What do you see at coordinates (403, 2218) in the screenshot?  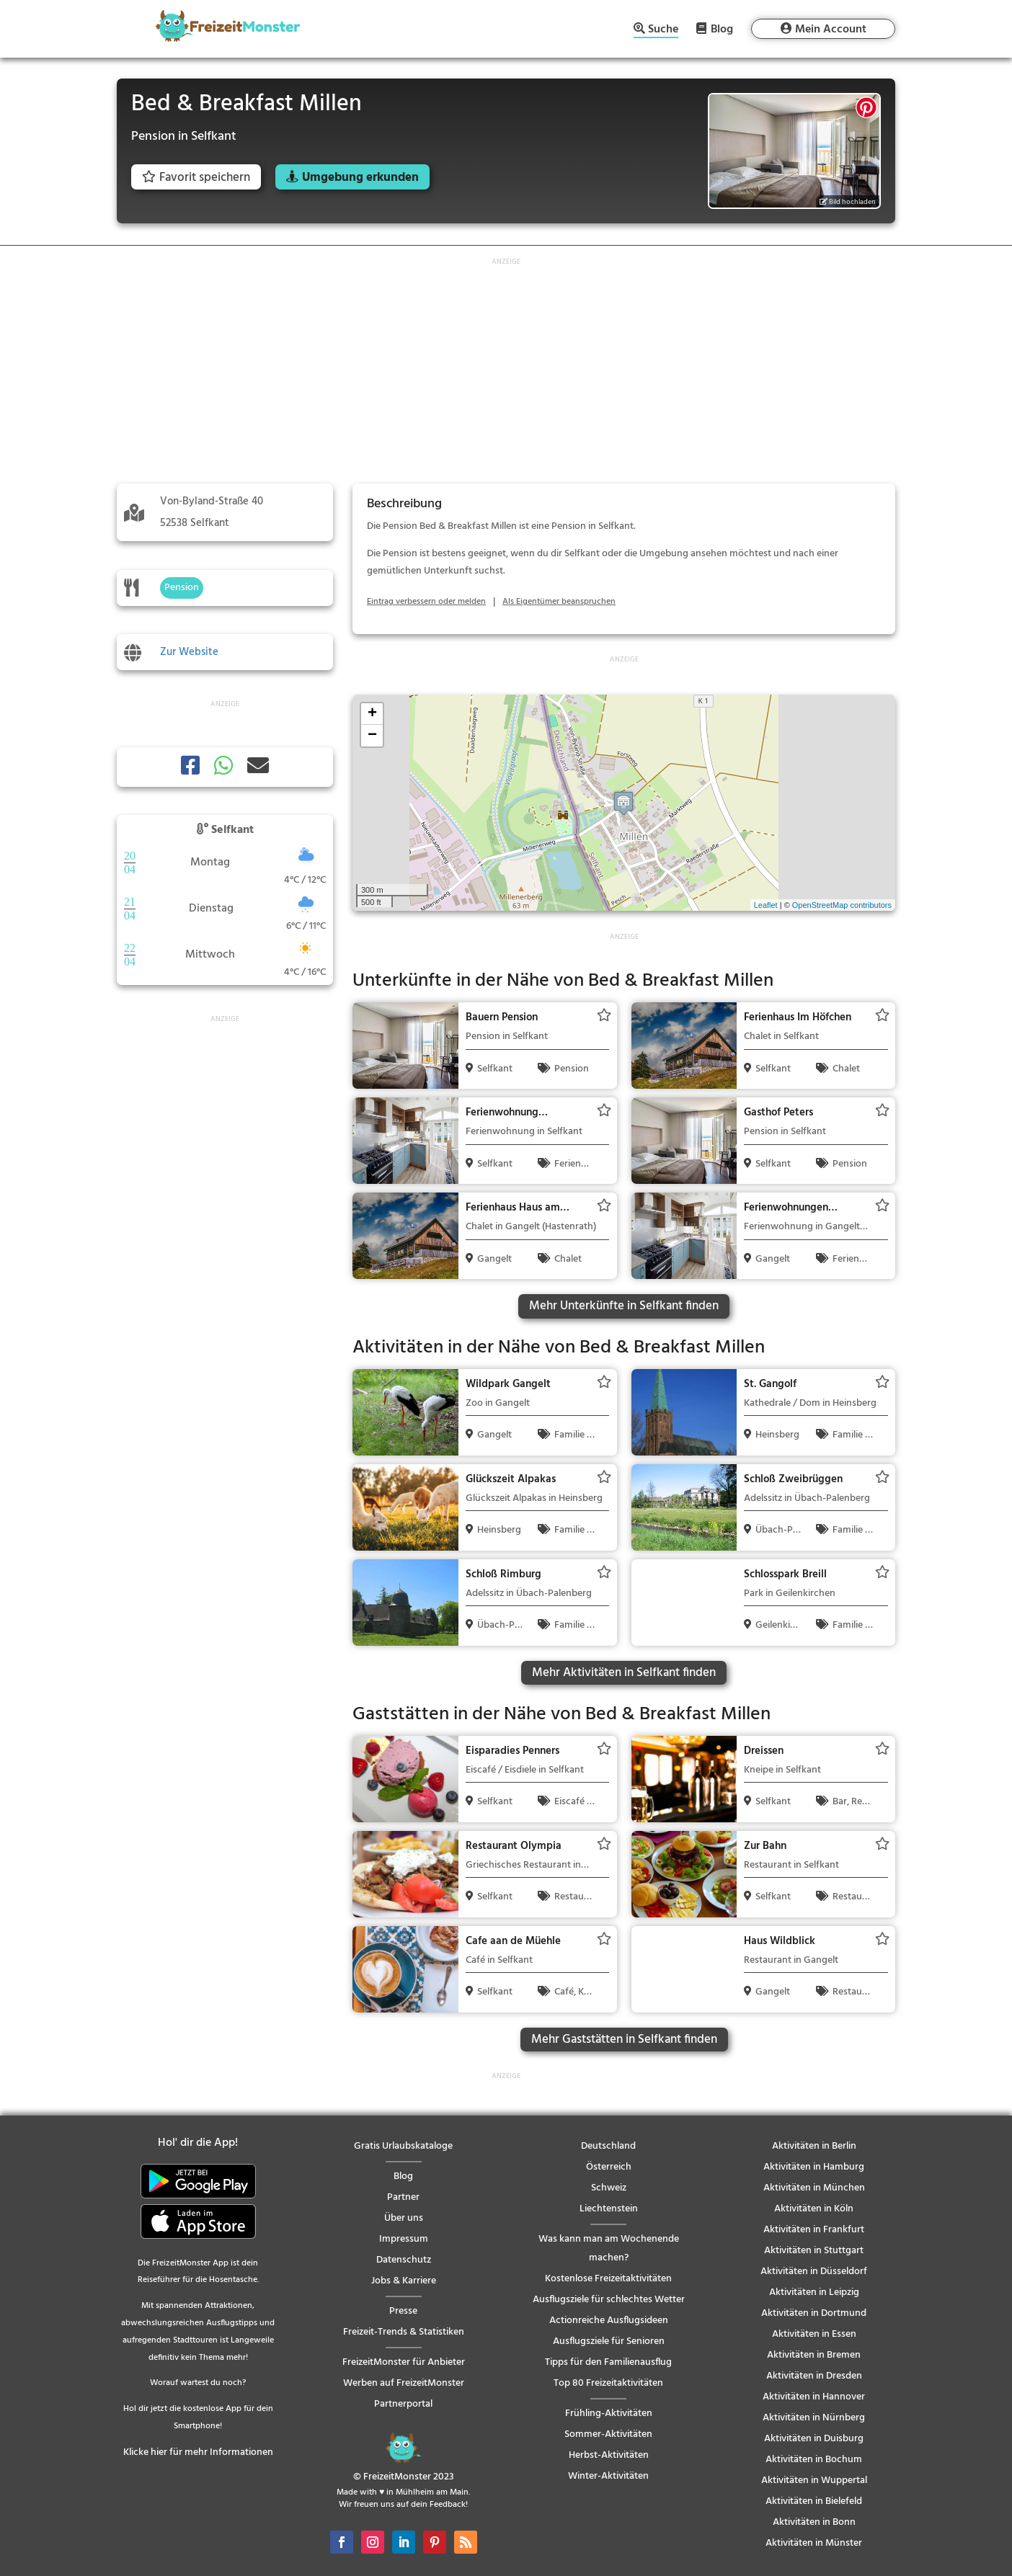 I see `Über uns` at bounding box center [403, 2218].